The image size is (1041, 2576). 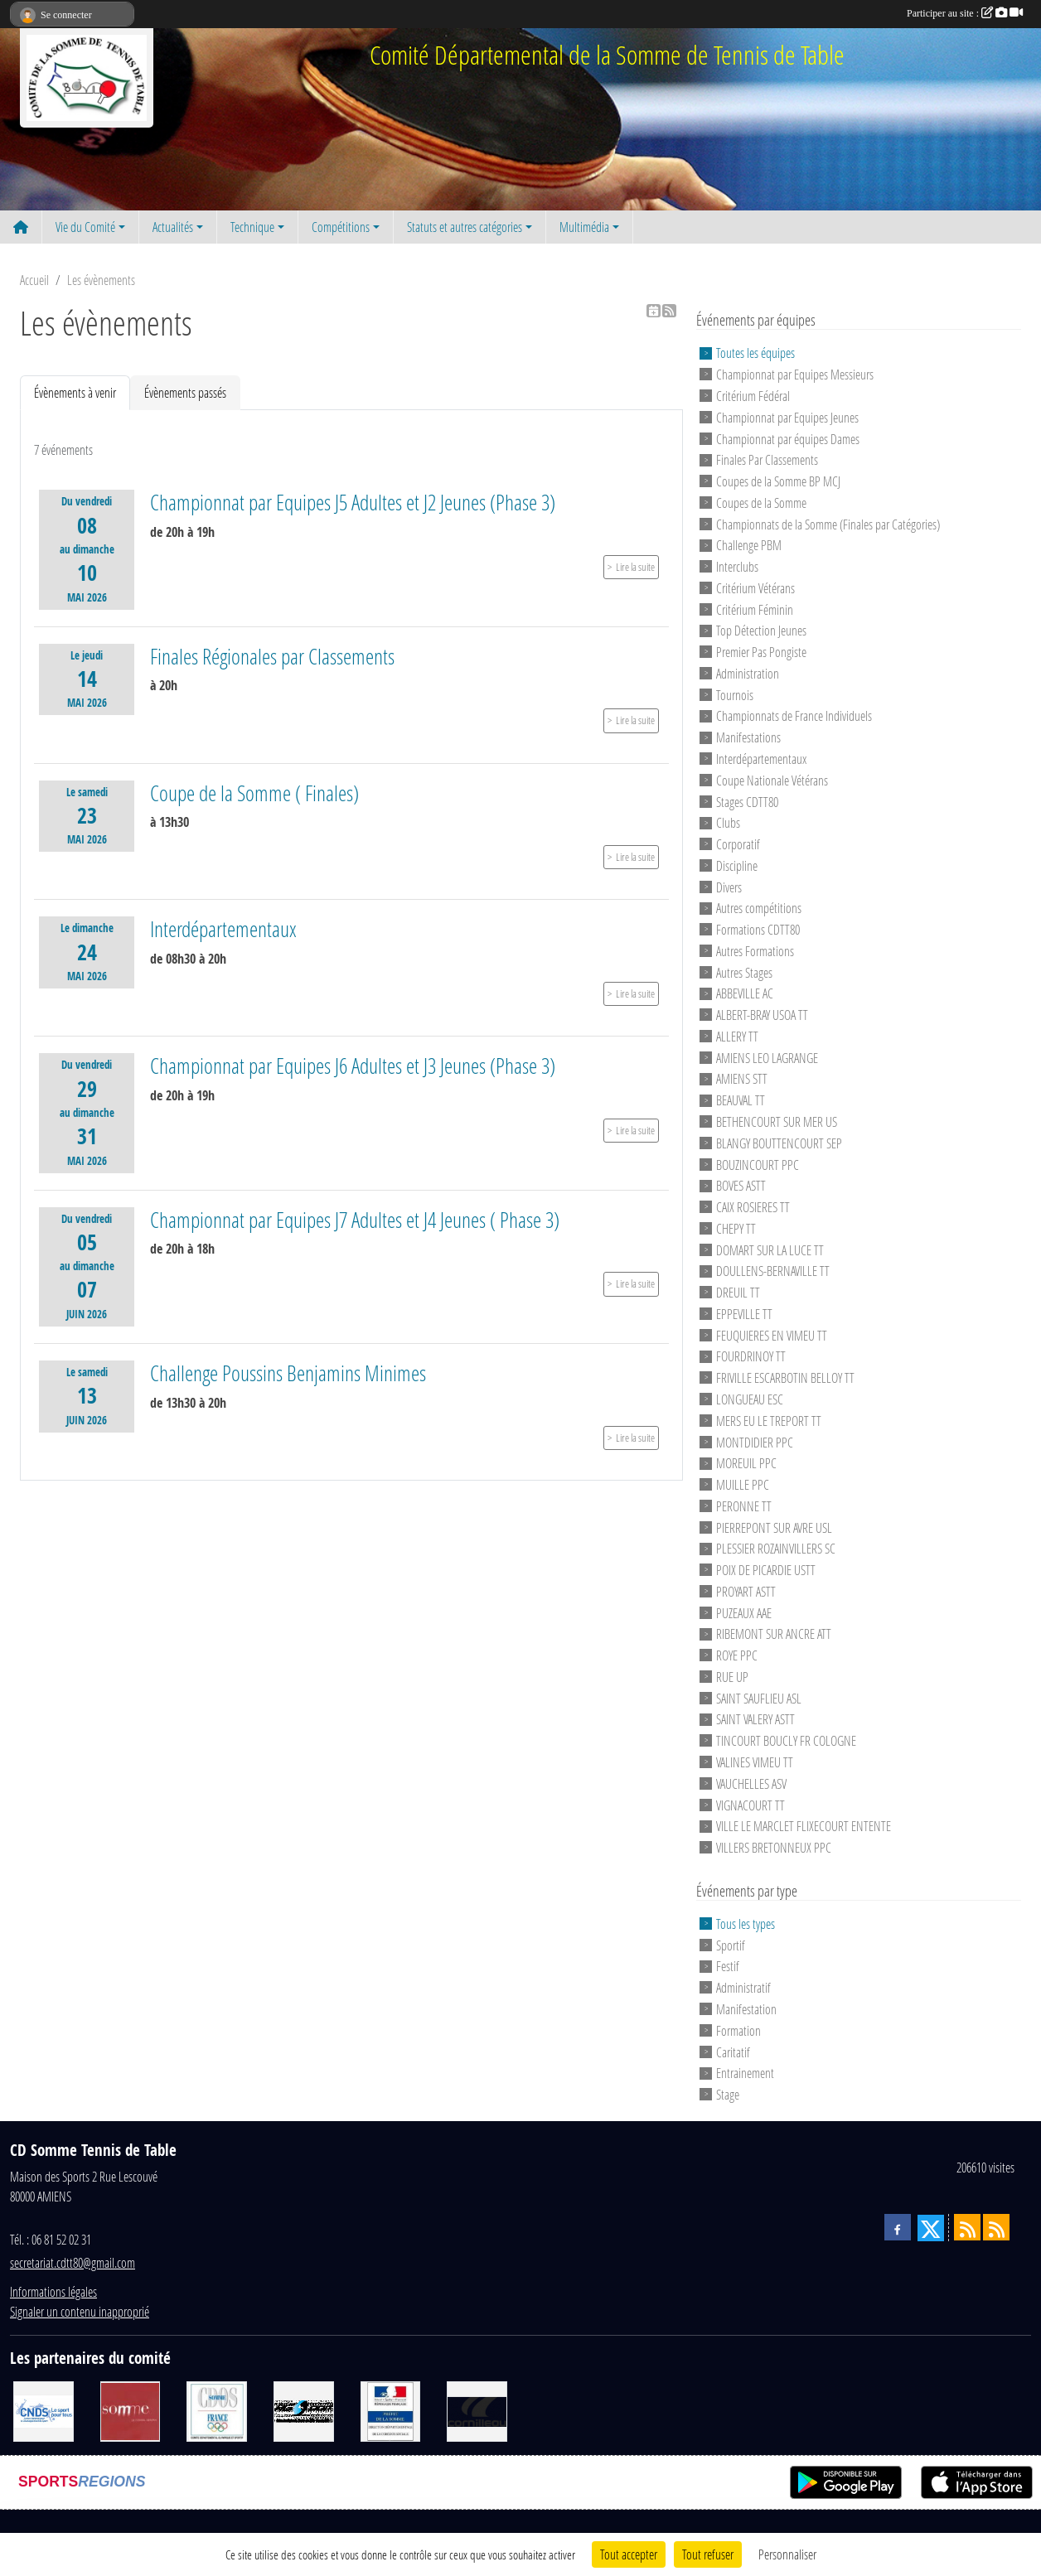 I want to click on VIGNACOURT TT, so click(x=750, y=1804).